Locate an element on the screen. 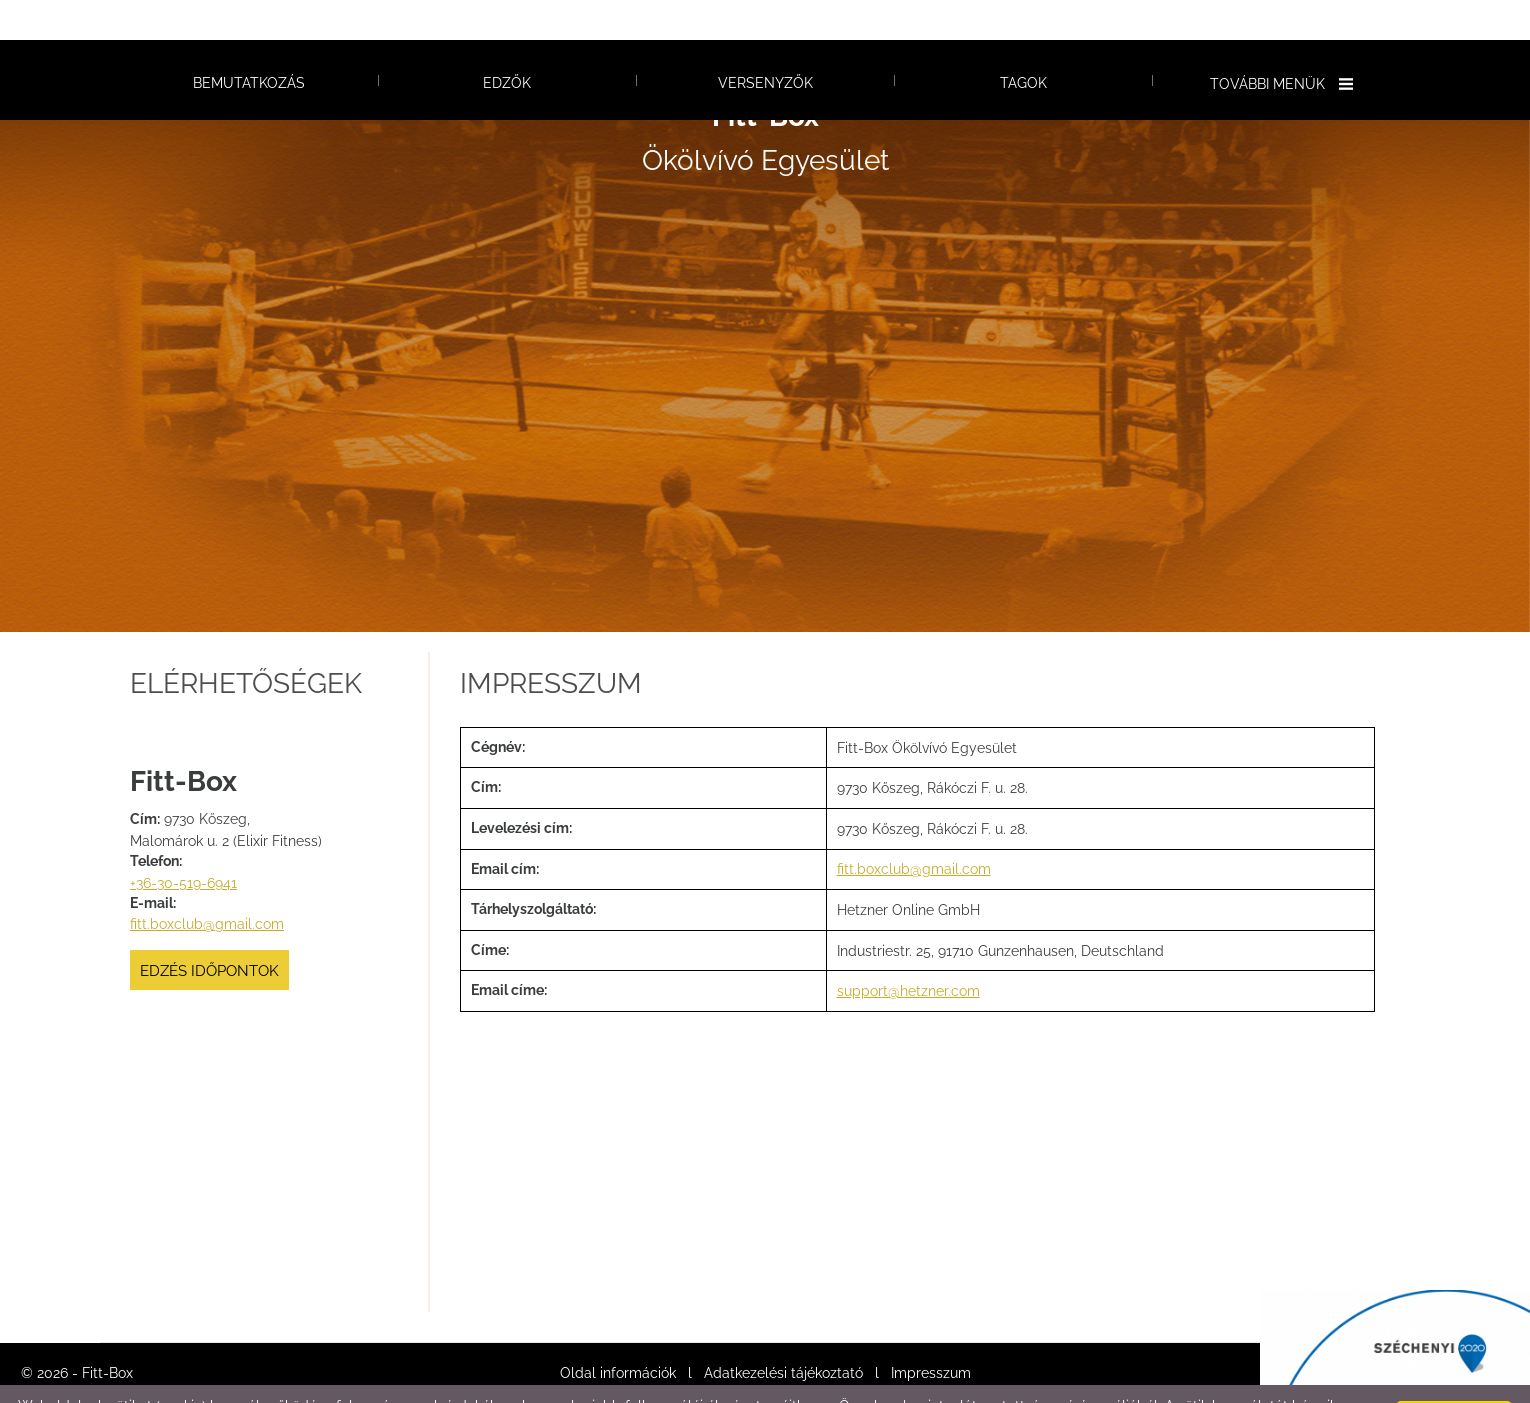 The height and width of the screenshot is (1403, 1530). Adatkezelési tájékoztatónk is located at coordinates (435, 1382).